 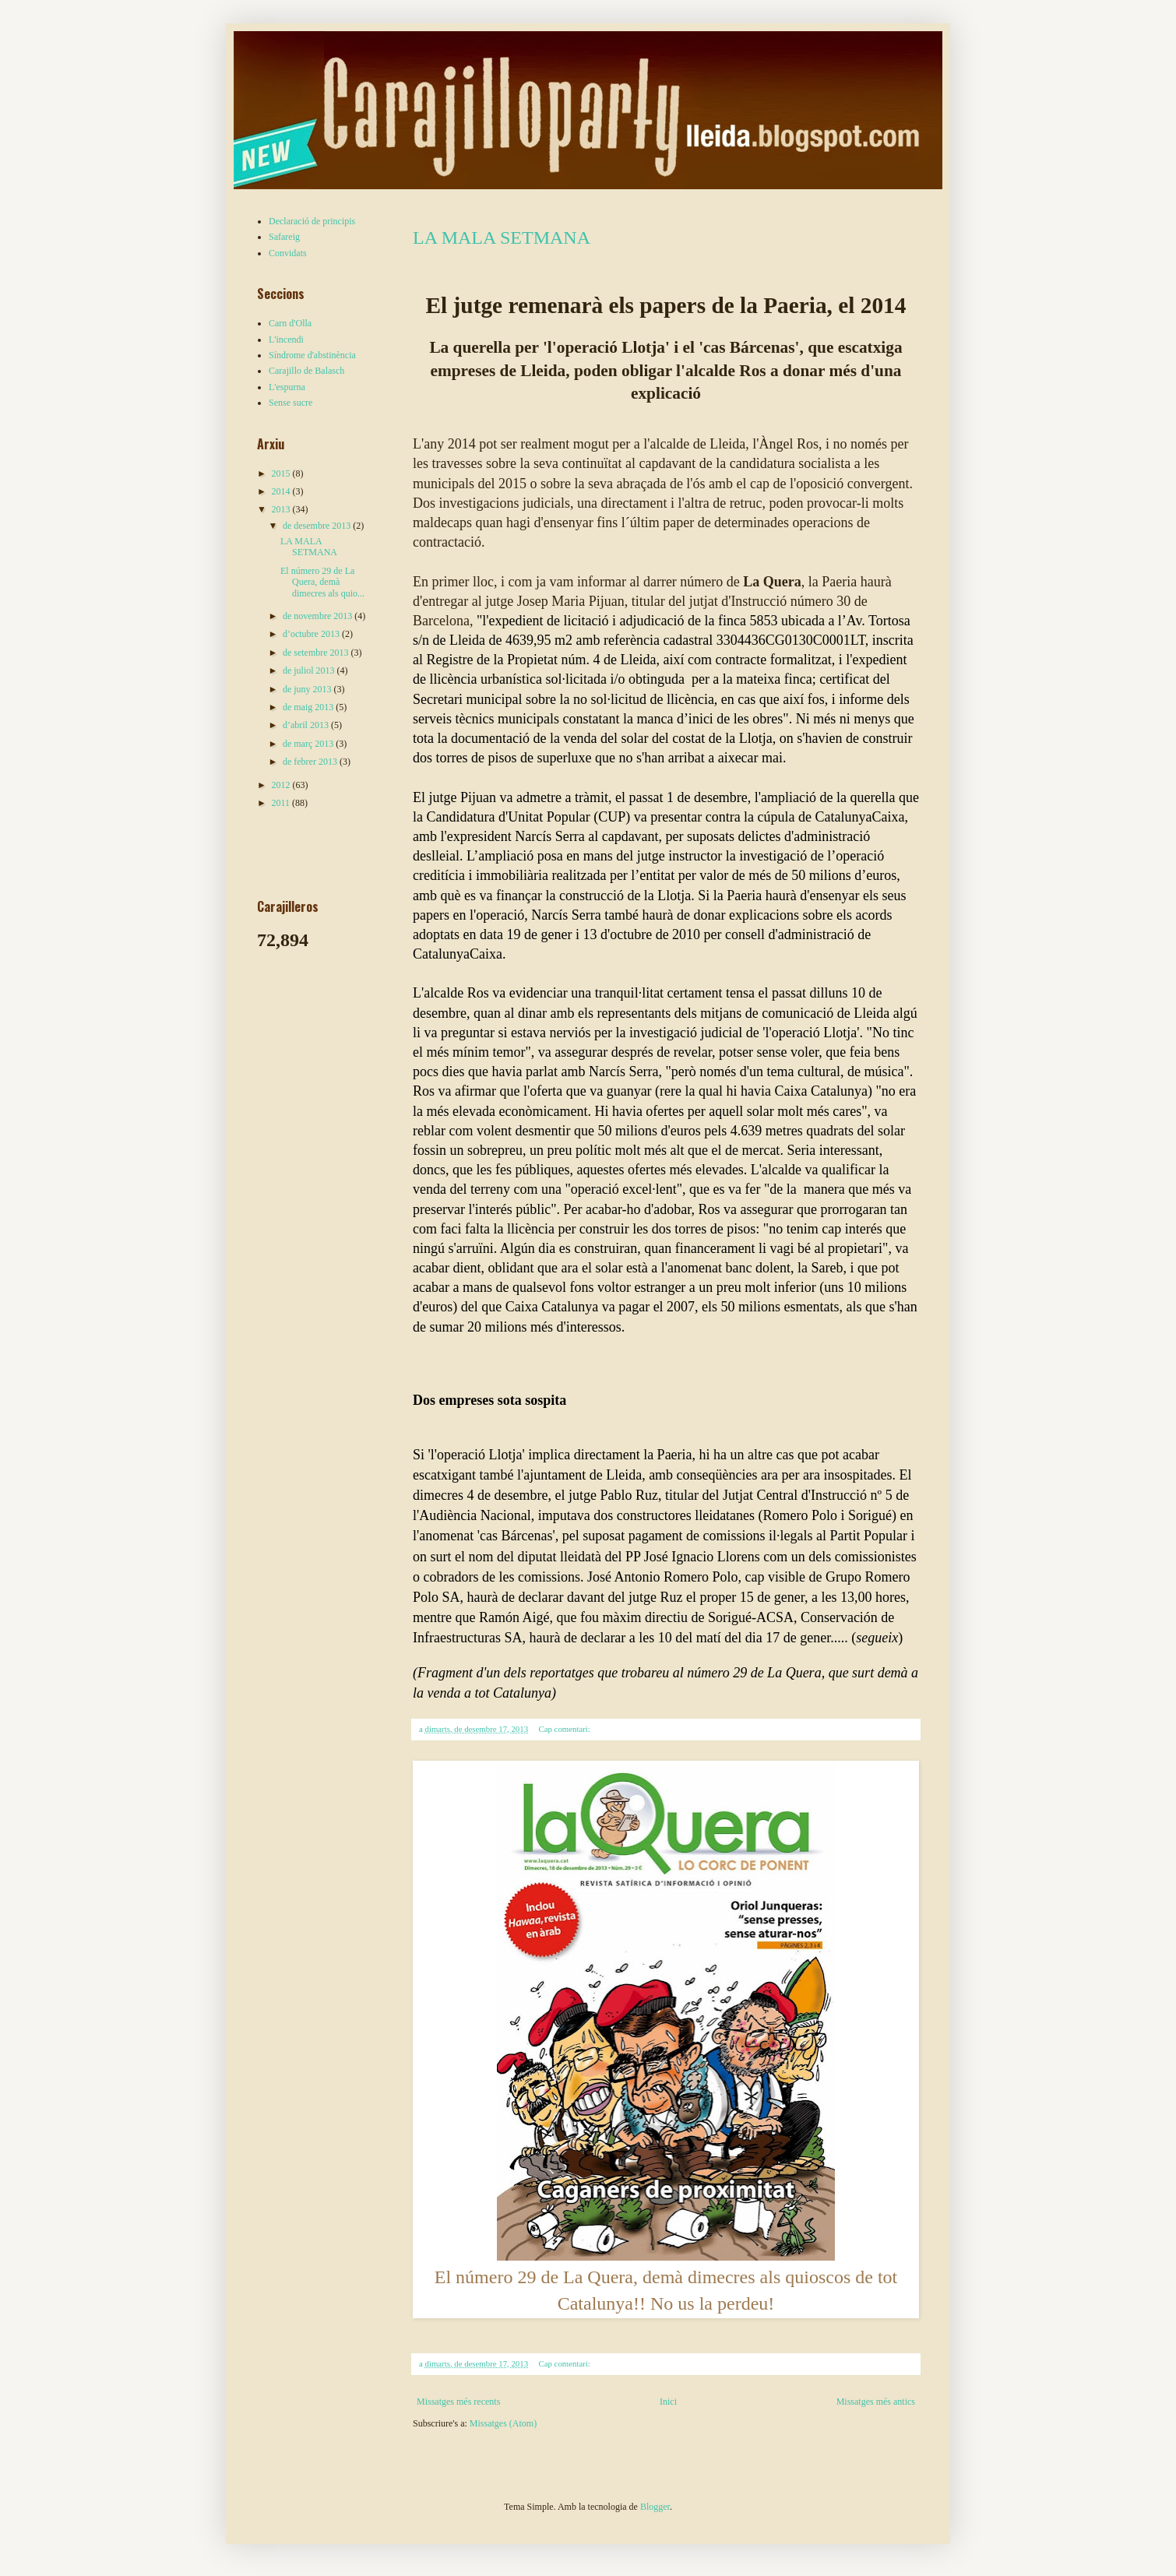 I want to click on L'espurna, so click(x=287, y=387).